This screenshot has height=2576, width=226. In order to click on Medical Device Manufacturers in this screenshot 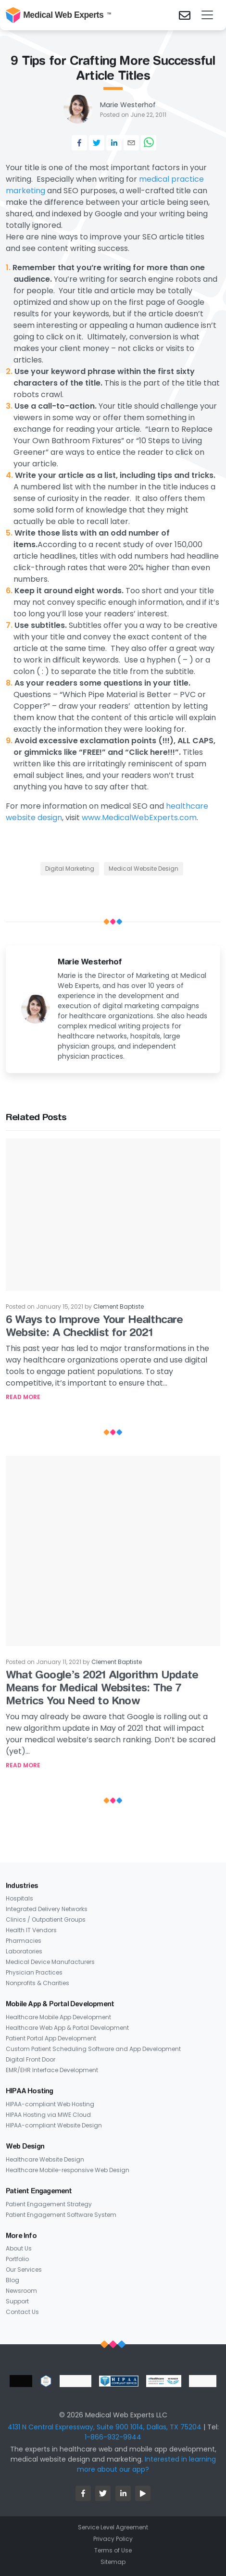, I will do `click(50, 1962)`.